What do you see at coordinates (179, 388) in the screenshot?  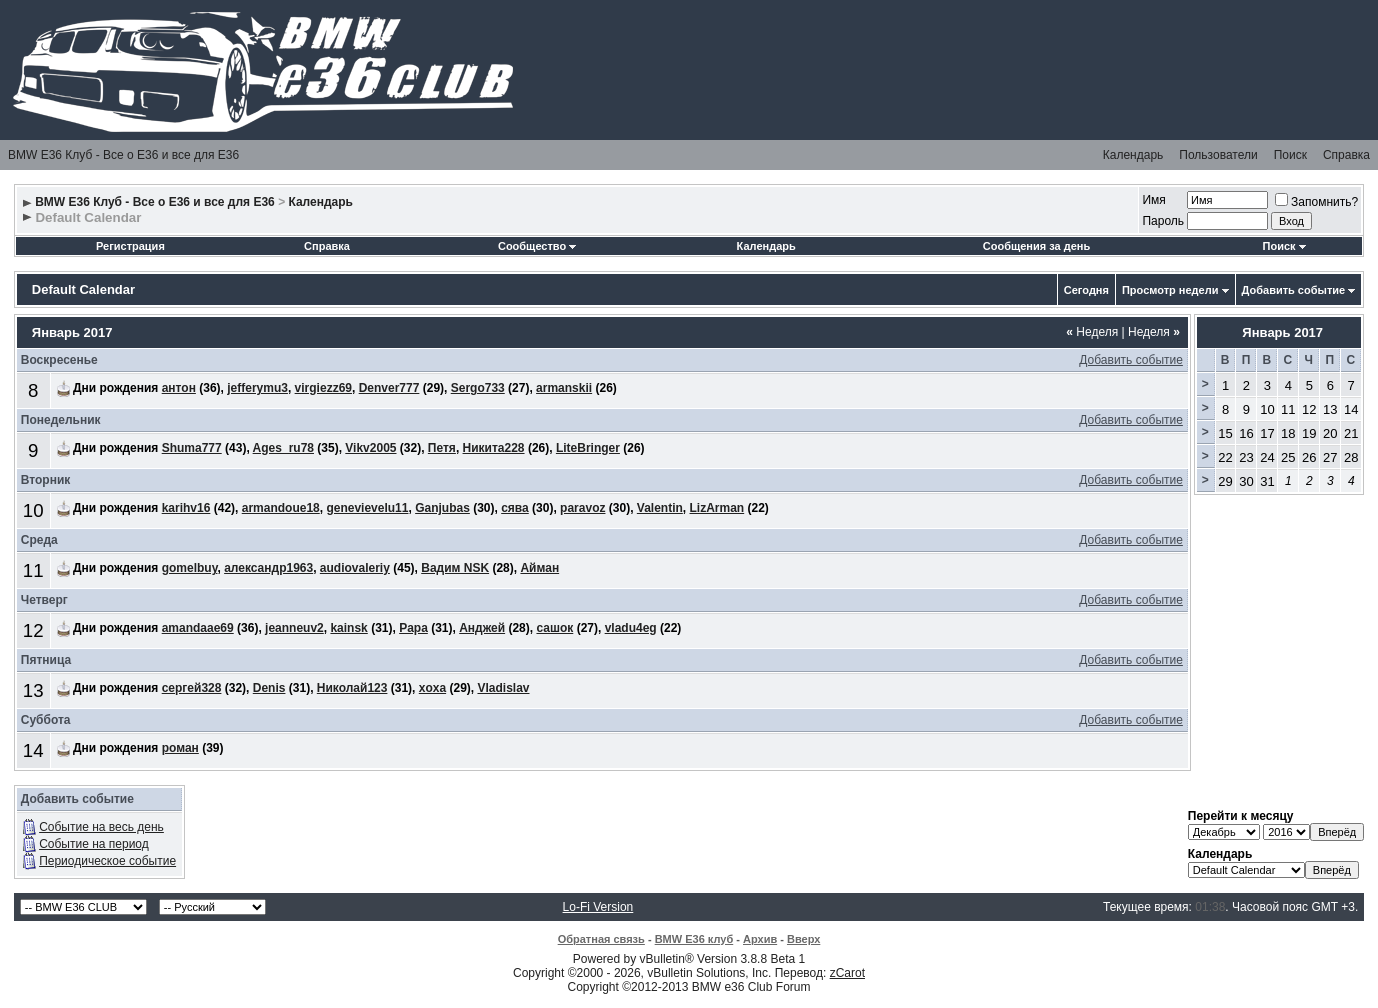 I see `антон` at bounding box center [179, 388].